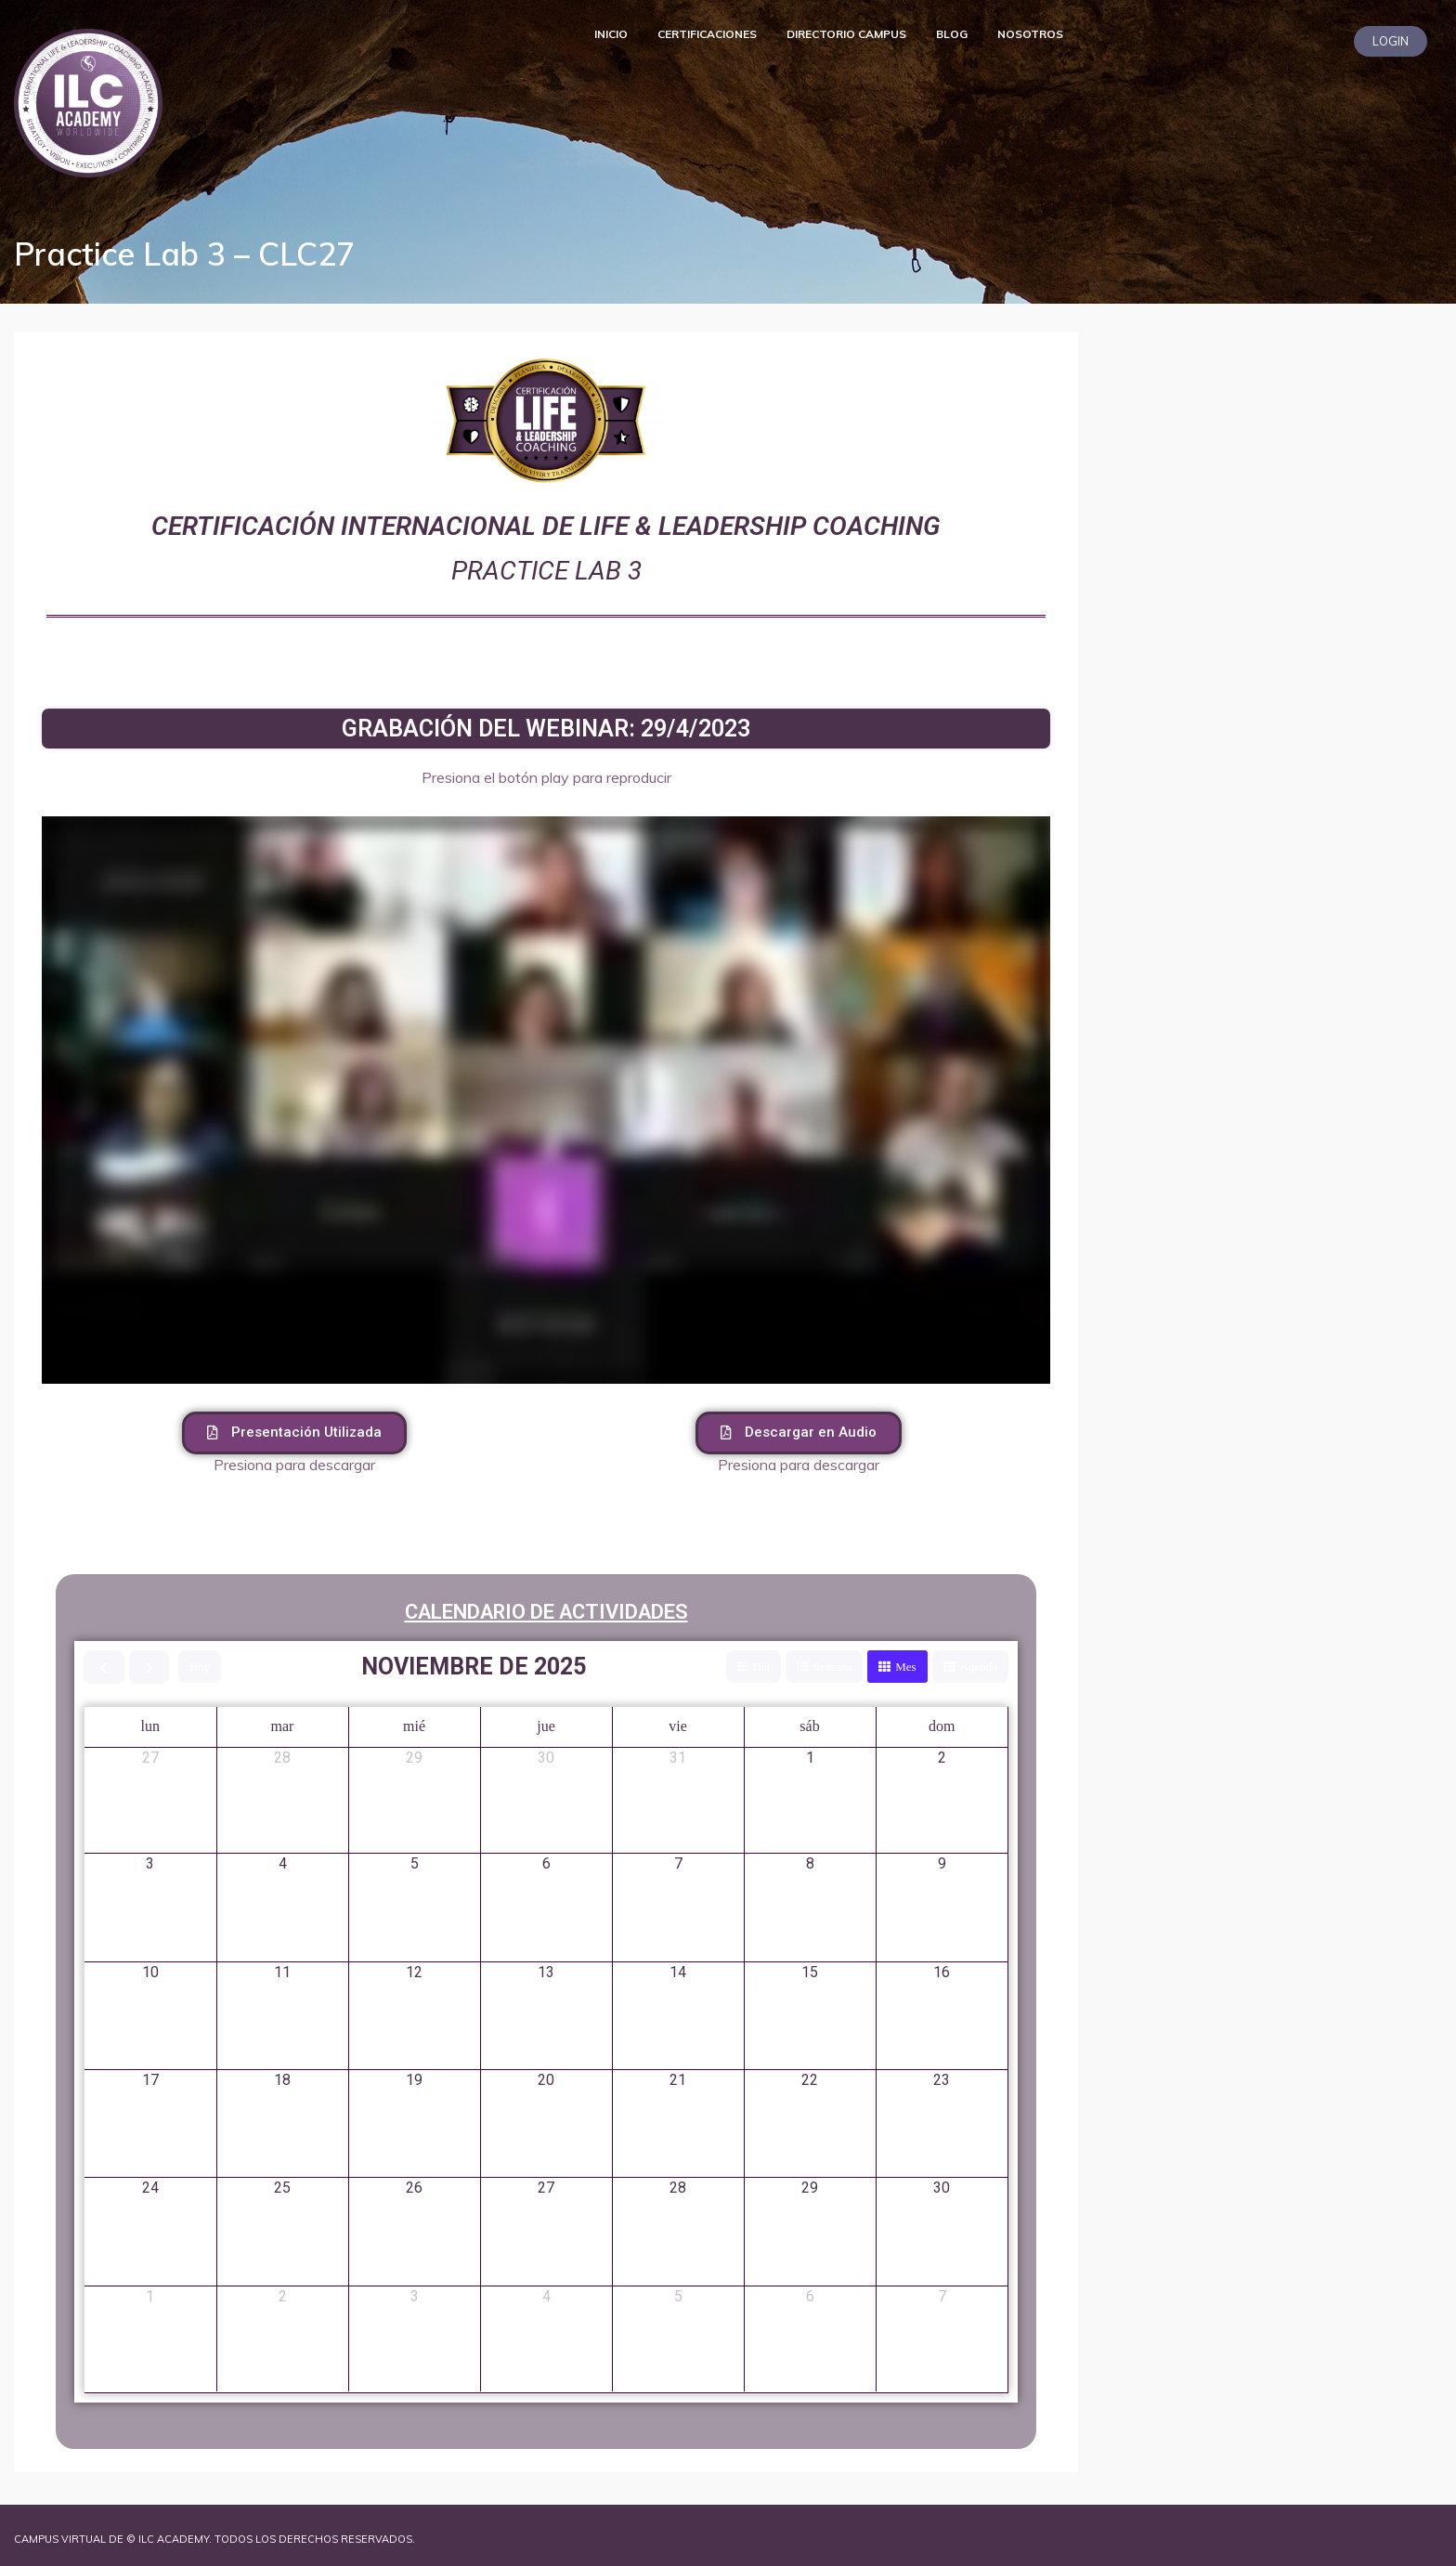 This screenshot has height=2566, width=1456. I want to click on jue [jueves], so click(546, 1726).